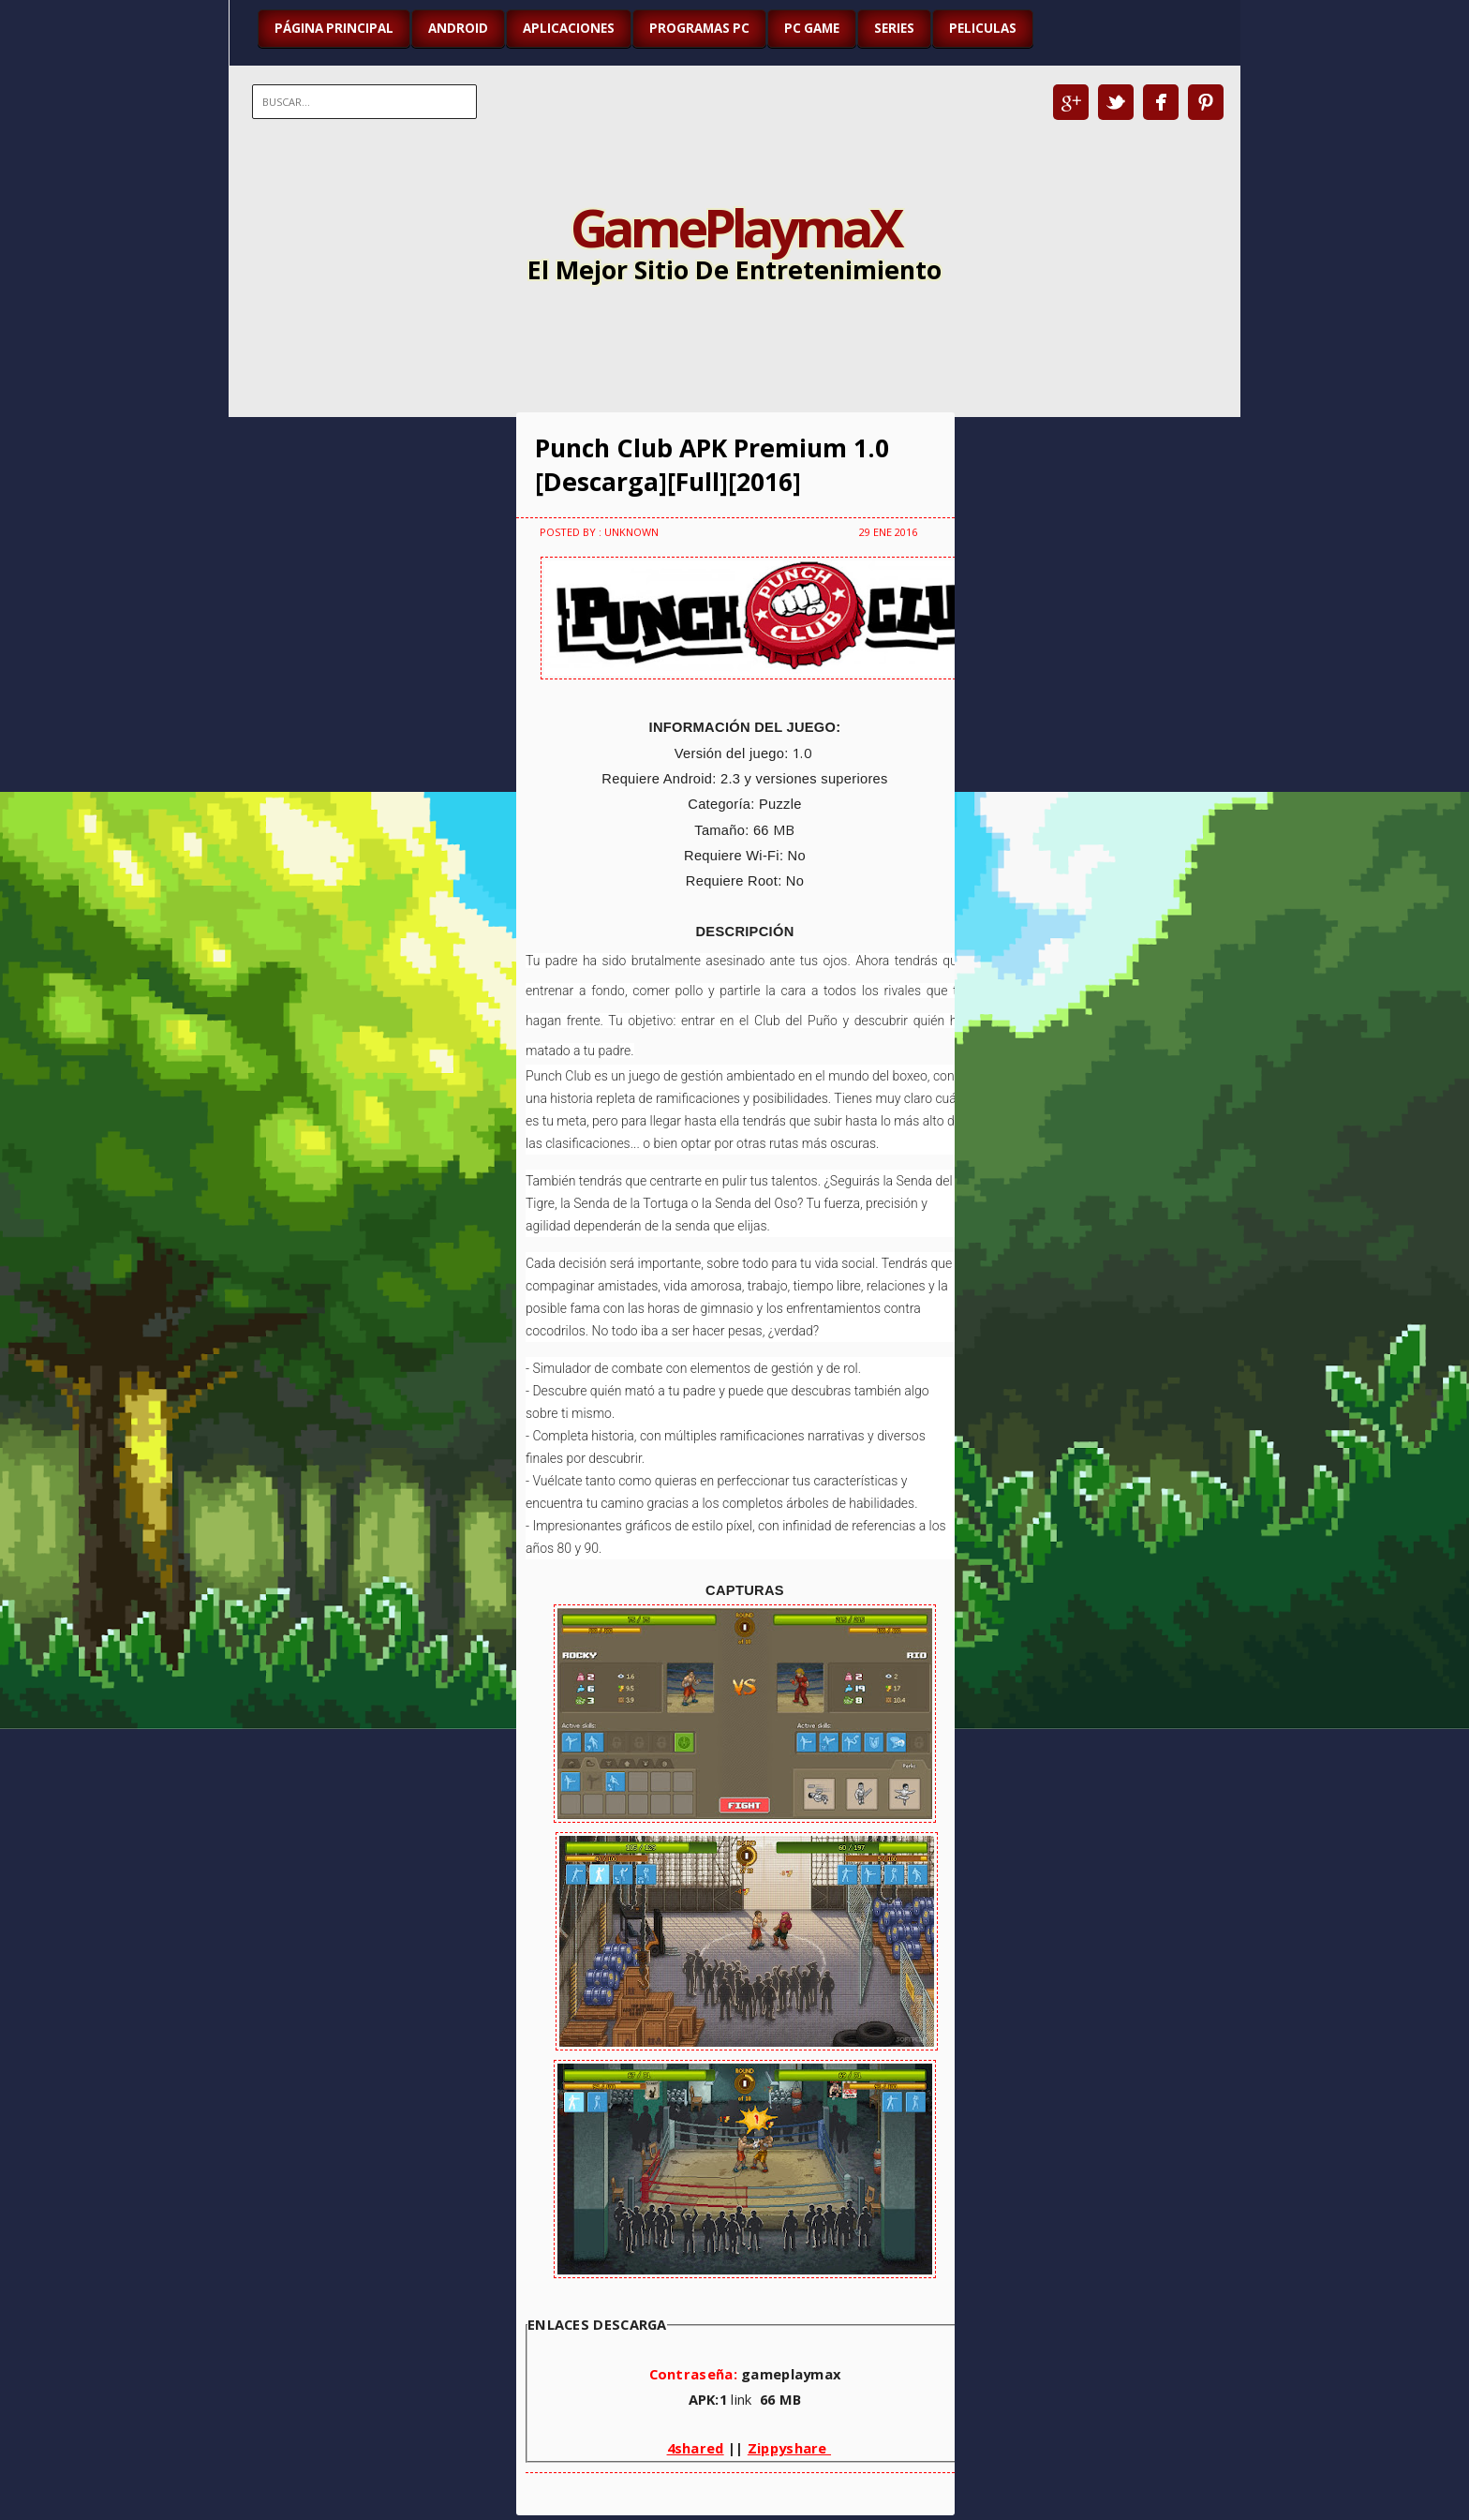 This screenshot has height=2520, width=1469. What do you see at coordinates (789, 2447) in the screenshot?
I see `Zippyshare` at bounding box center [789, 2447].